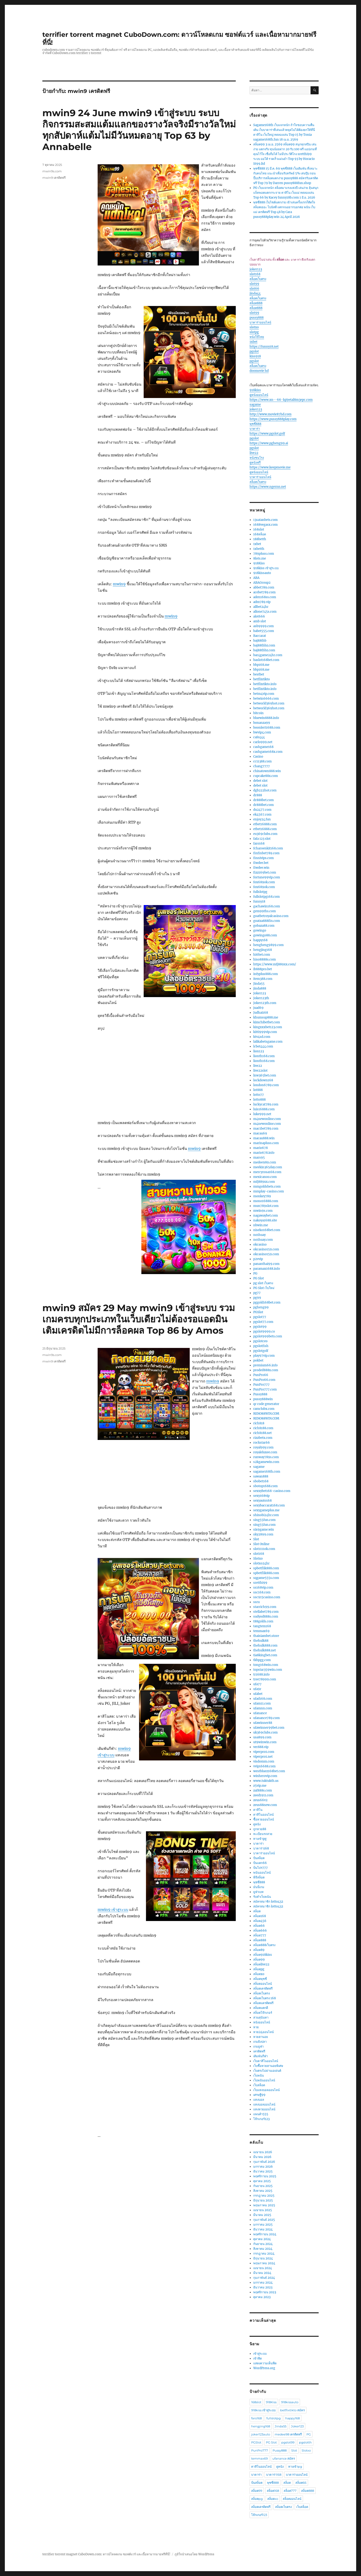 The image size is (361, 2576). What do you see at coordinates (258, 1008) in the screenshot?
I see `juad69` at bounding box center [258, 1008].